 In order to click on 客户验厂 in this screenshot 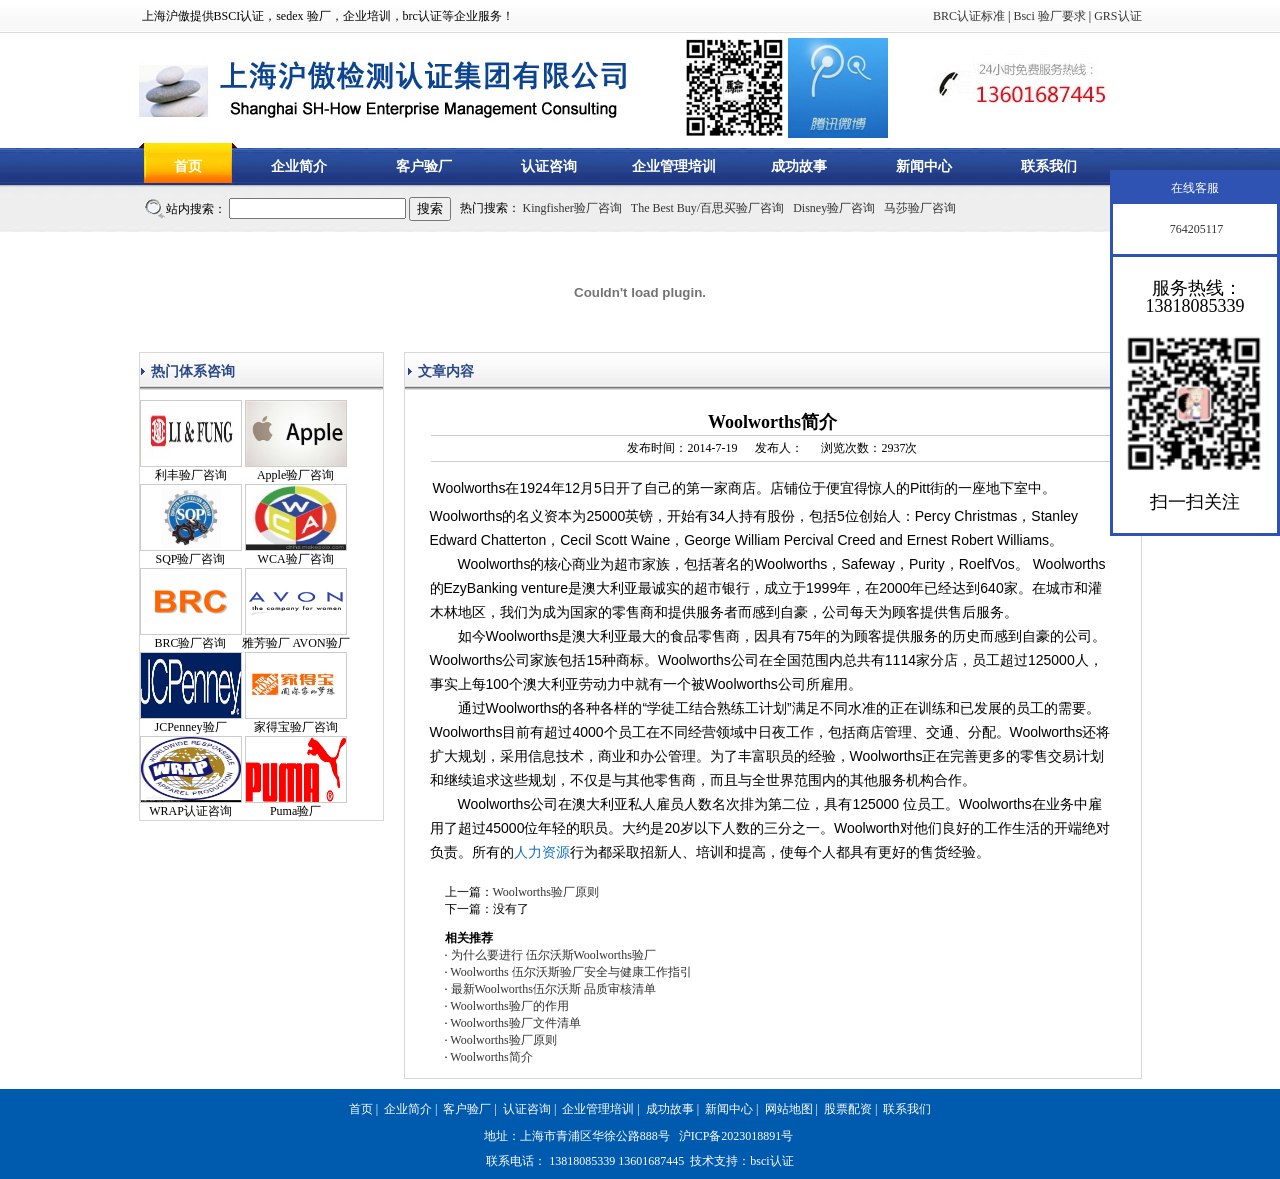, I will do `click(424, 166)`.